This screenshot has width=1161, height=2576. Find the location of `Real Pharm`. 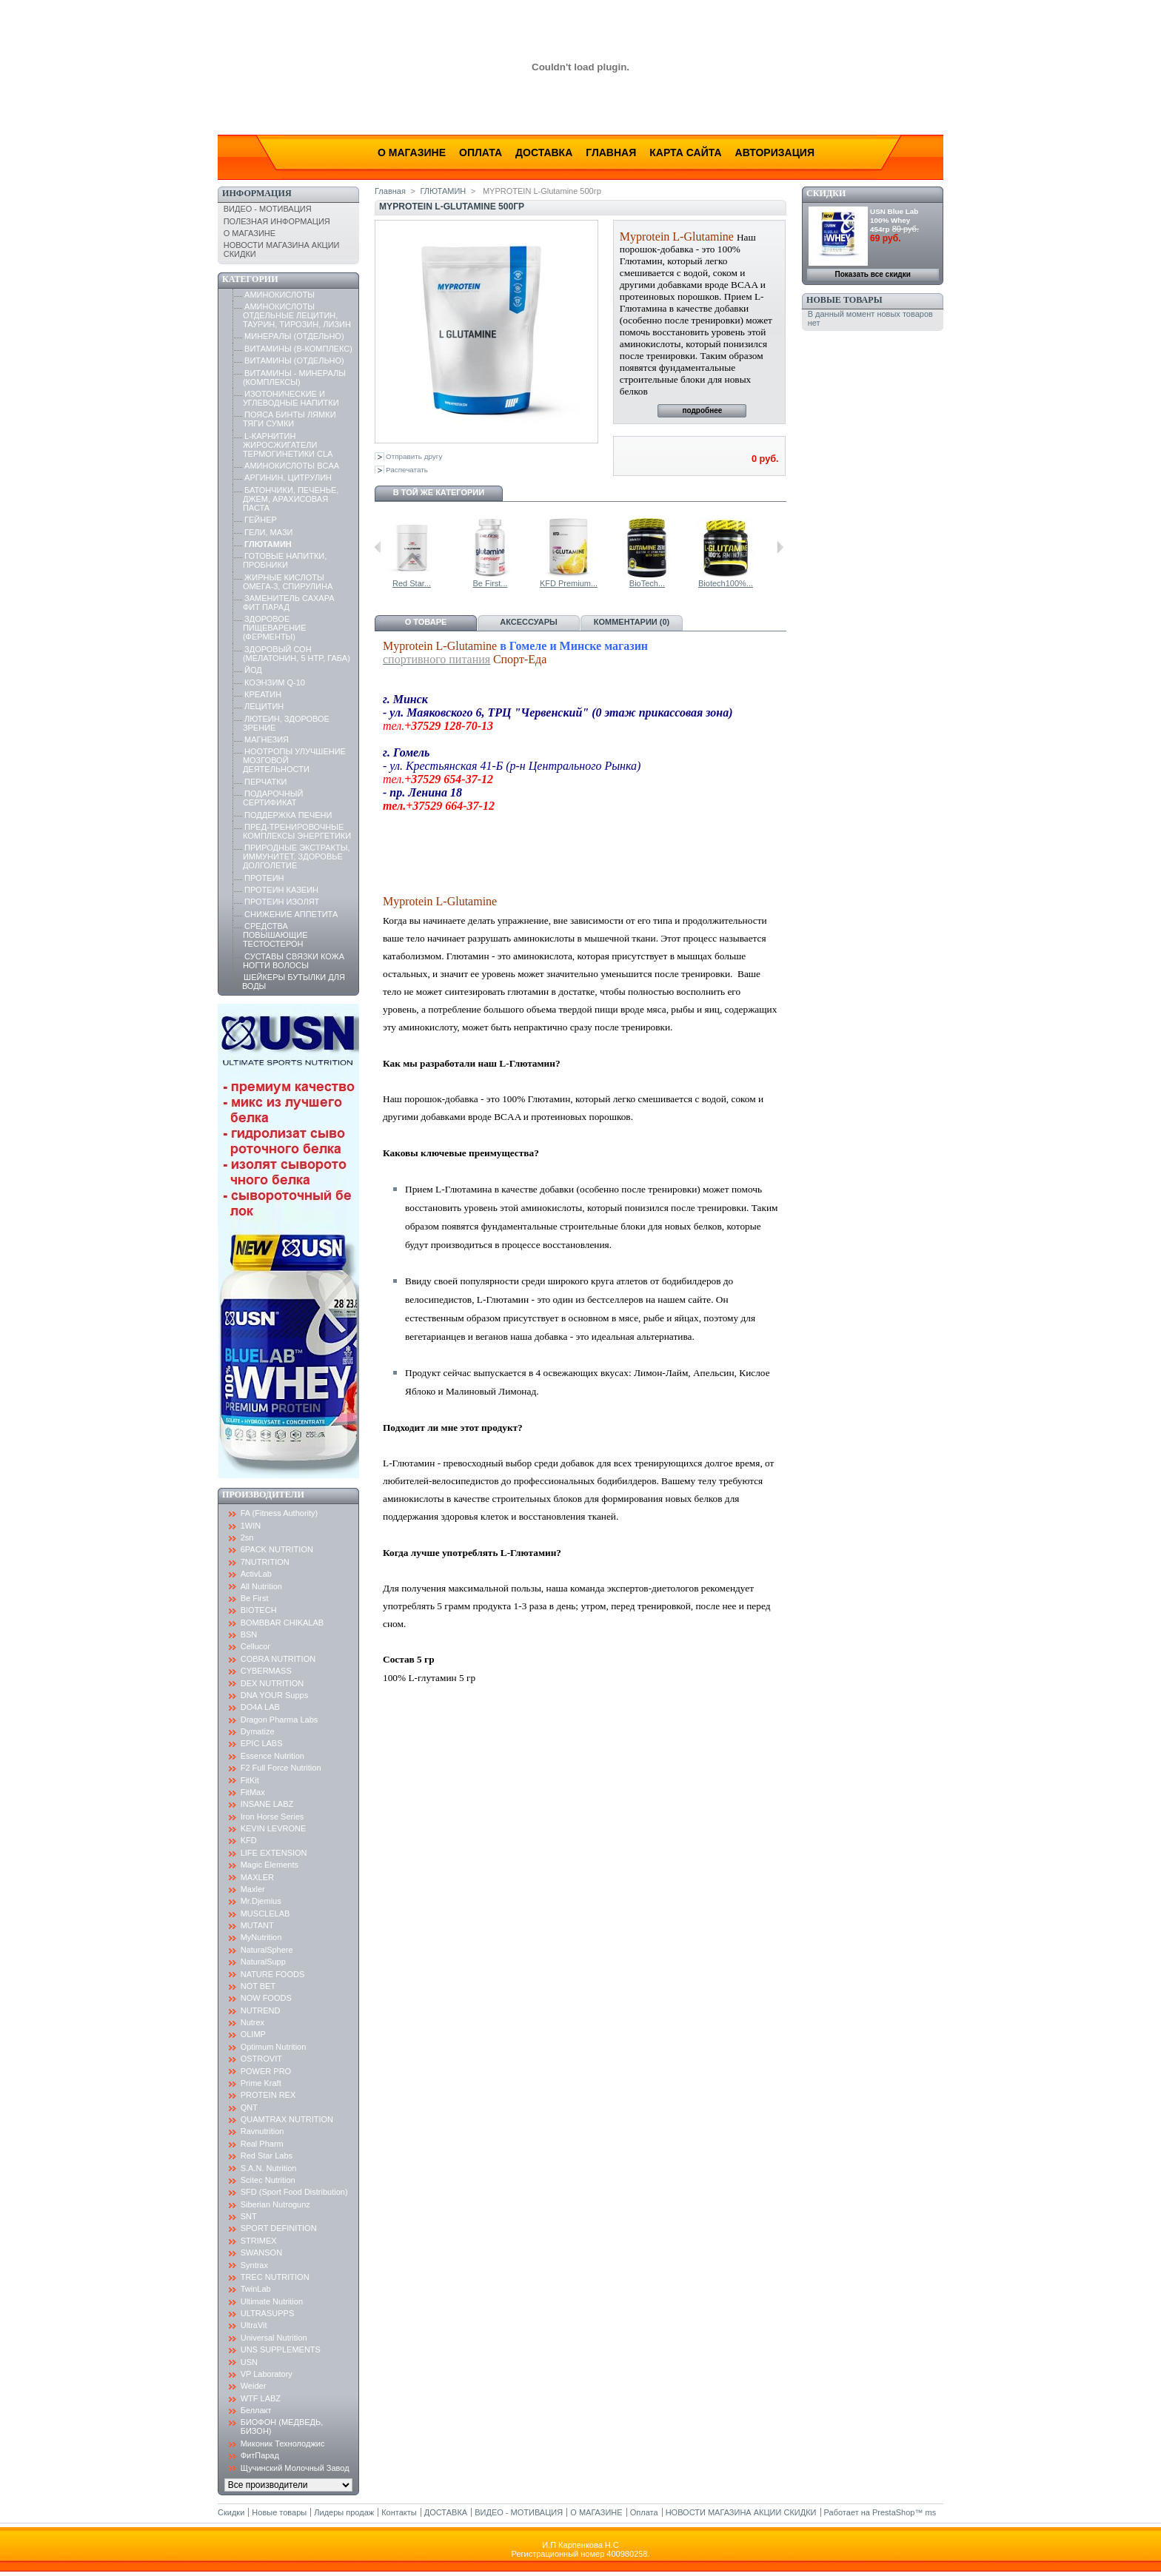

Real Pharm is located at coordinates (262, 2143).